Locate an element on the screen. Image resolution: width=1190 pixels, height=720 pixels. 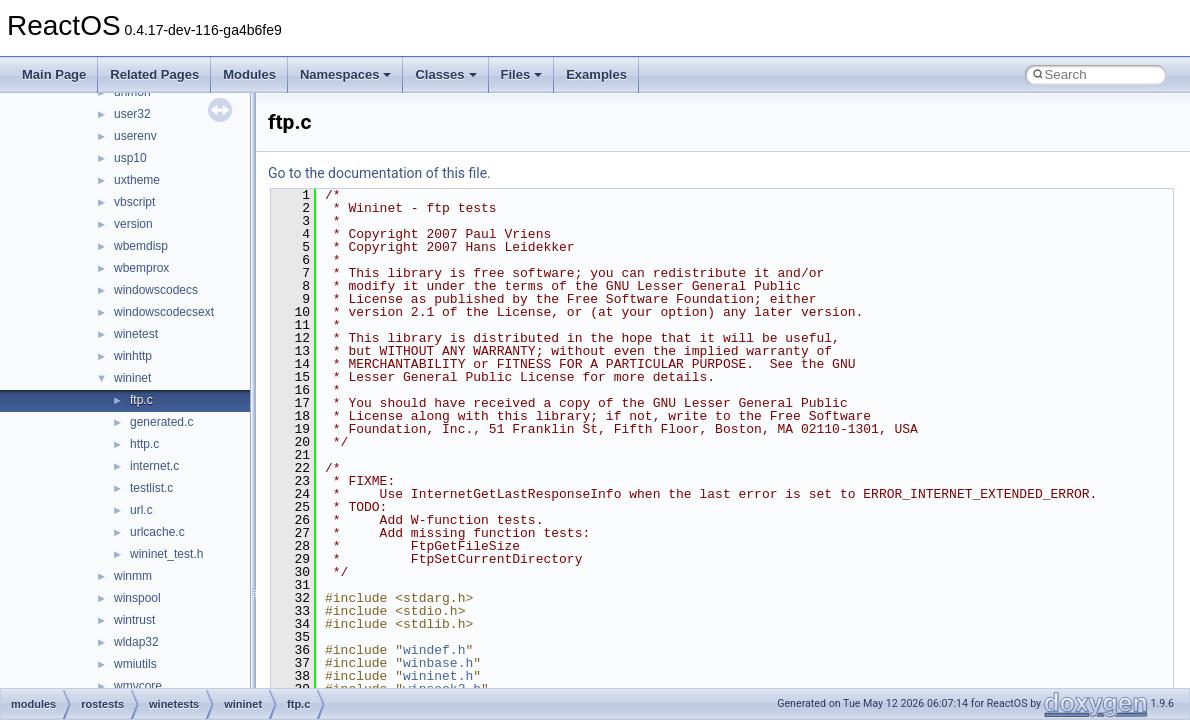
Examples is located at coordinates (596, 74).